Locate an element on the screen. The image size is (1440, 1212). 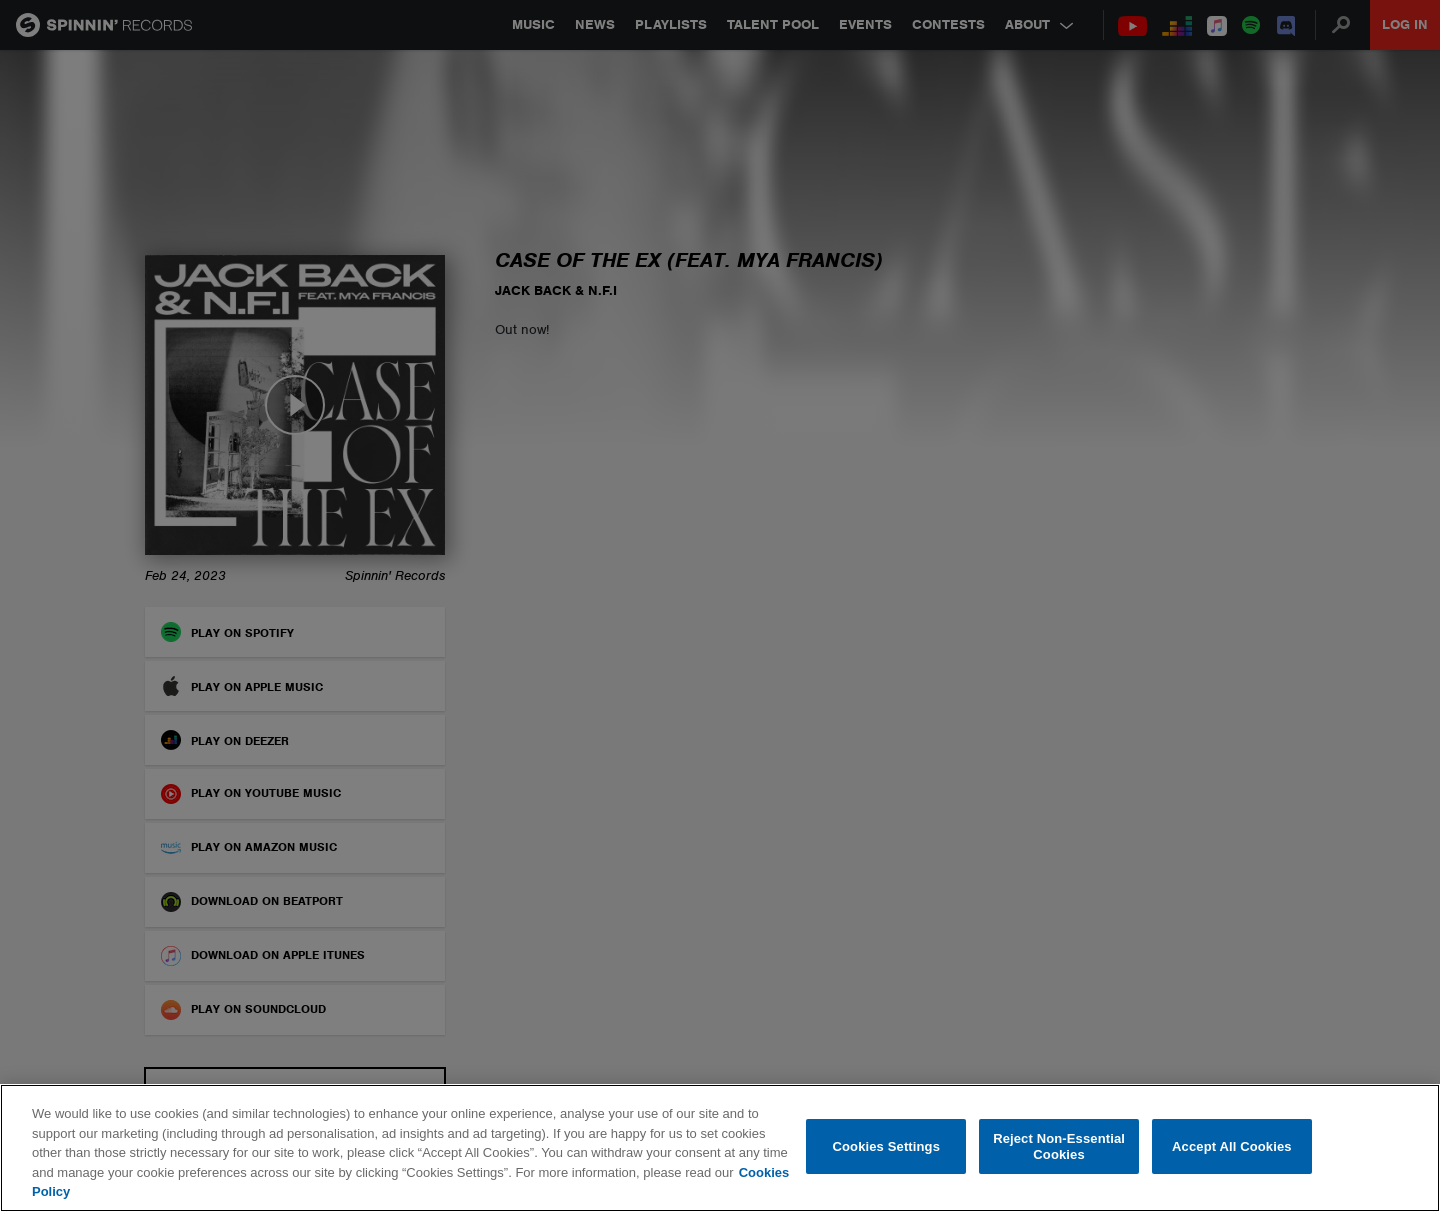
[region] is located at coordinates (720, 1148).